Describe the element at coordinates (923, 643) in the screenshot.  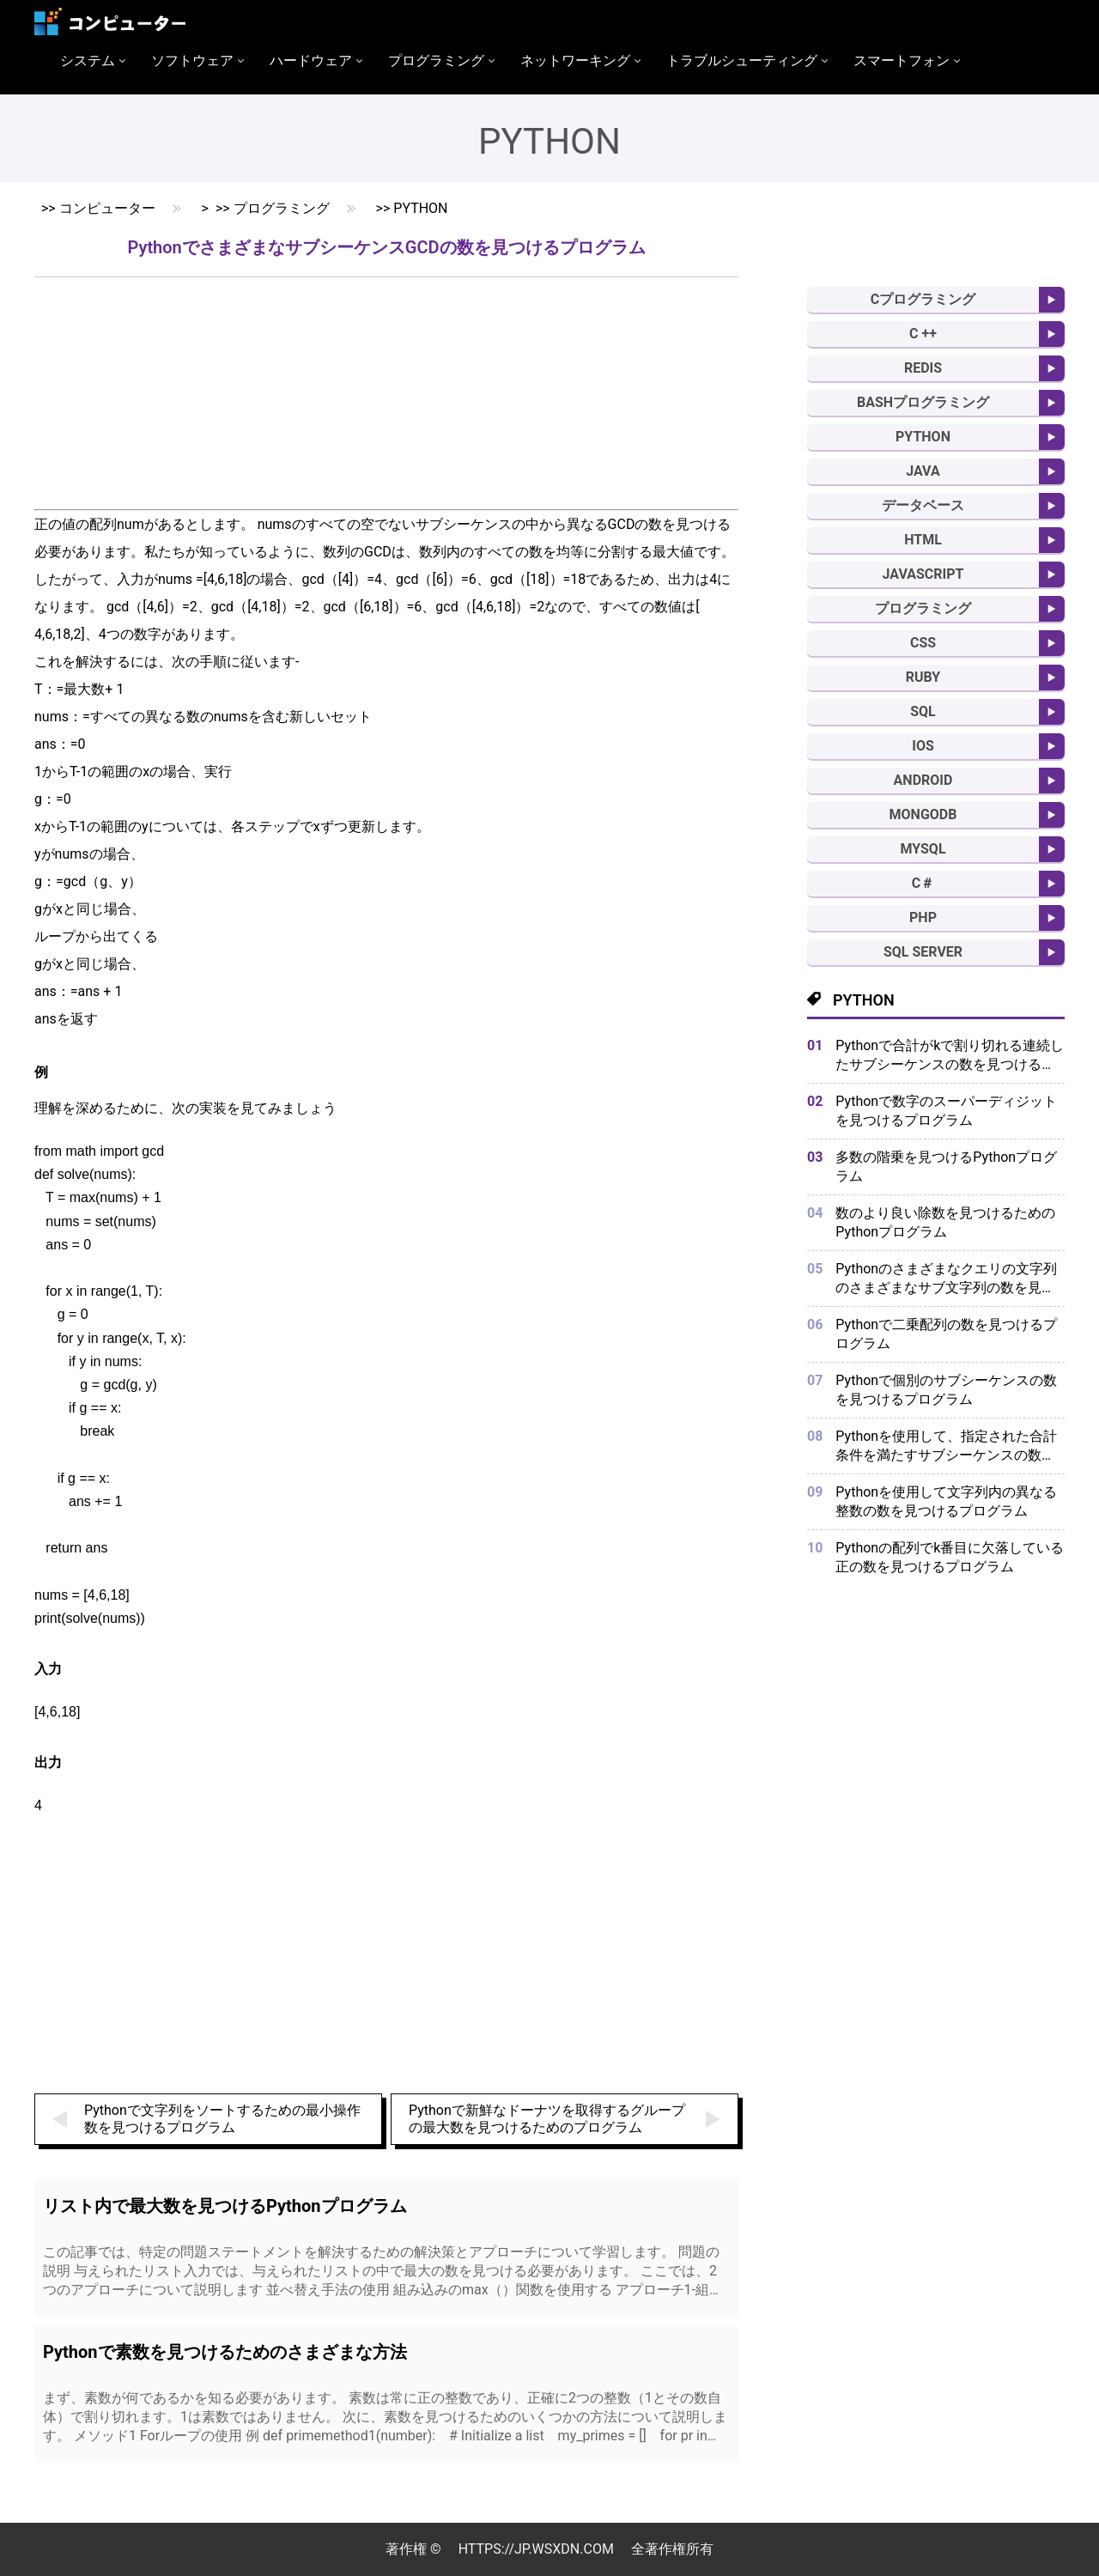
I see `CSS` at that location.